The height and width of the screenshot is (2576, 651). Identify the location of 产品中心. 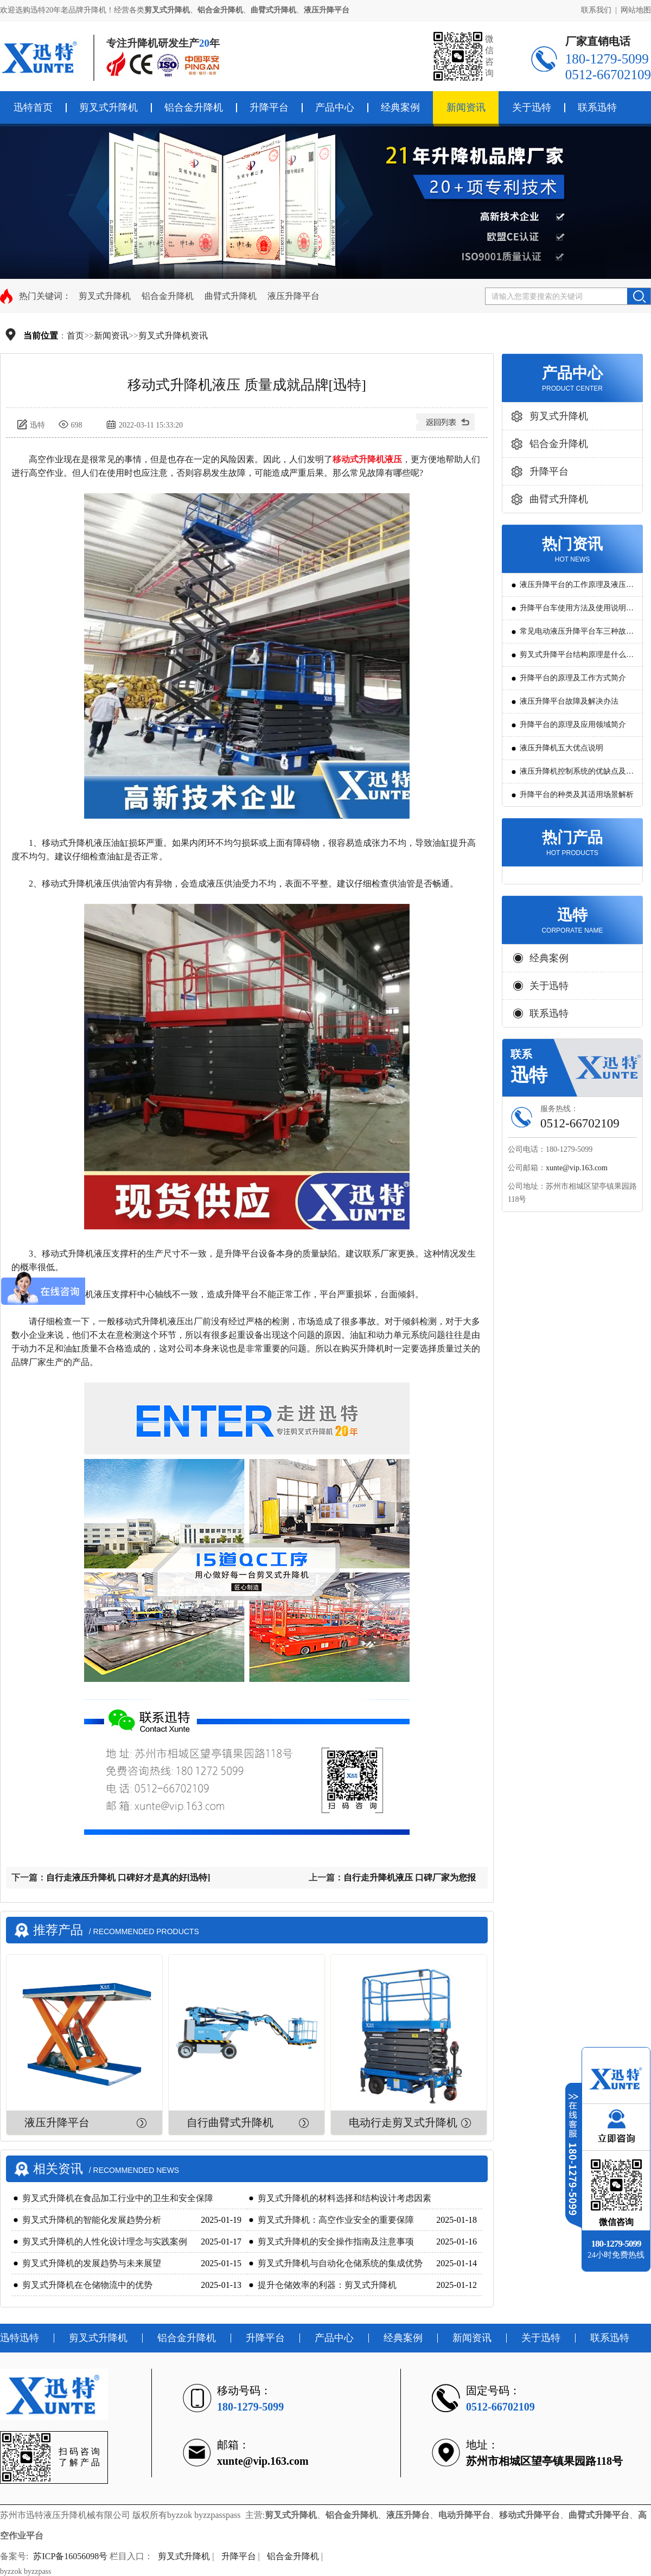
(334, 107).